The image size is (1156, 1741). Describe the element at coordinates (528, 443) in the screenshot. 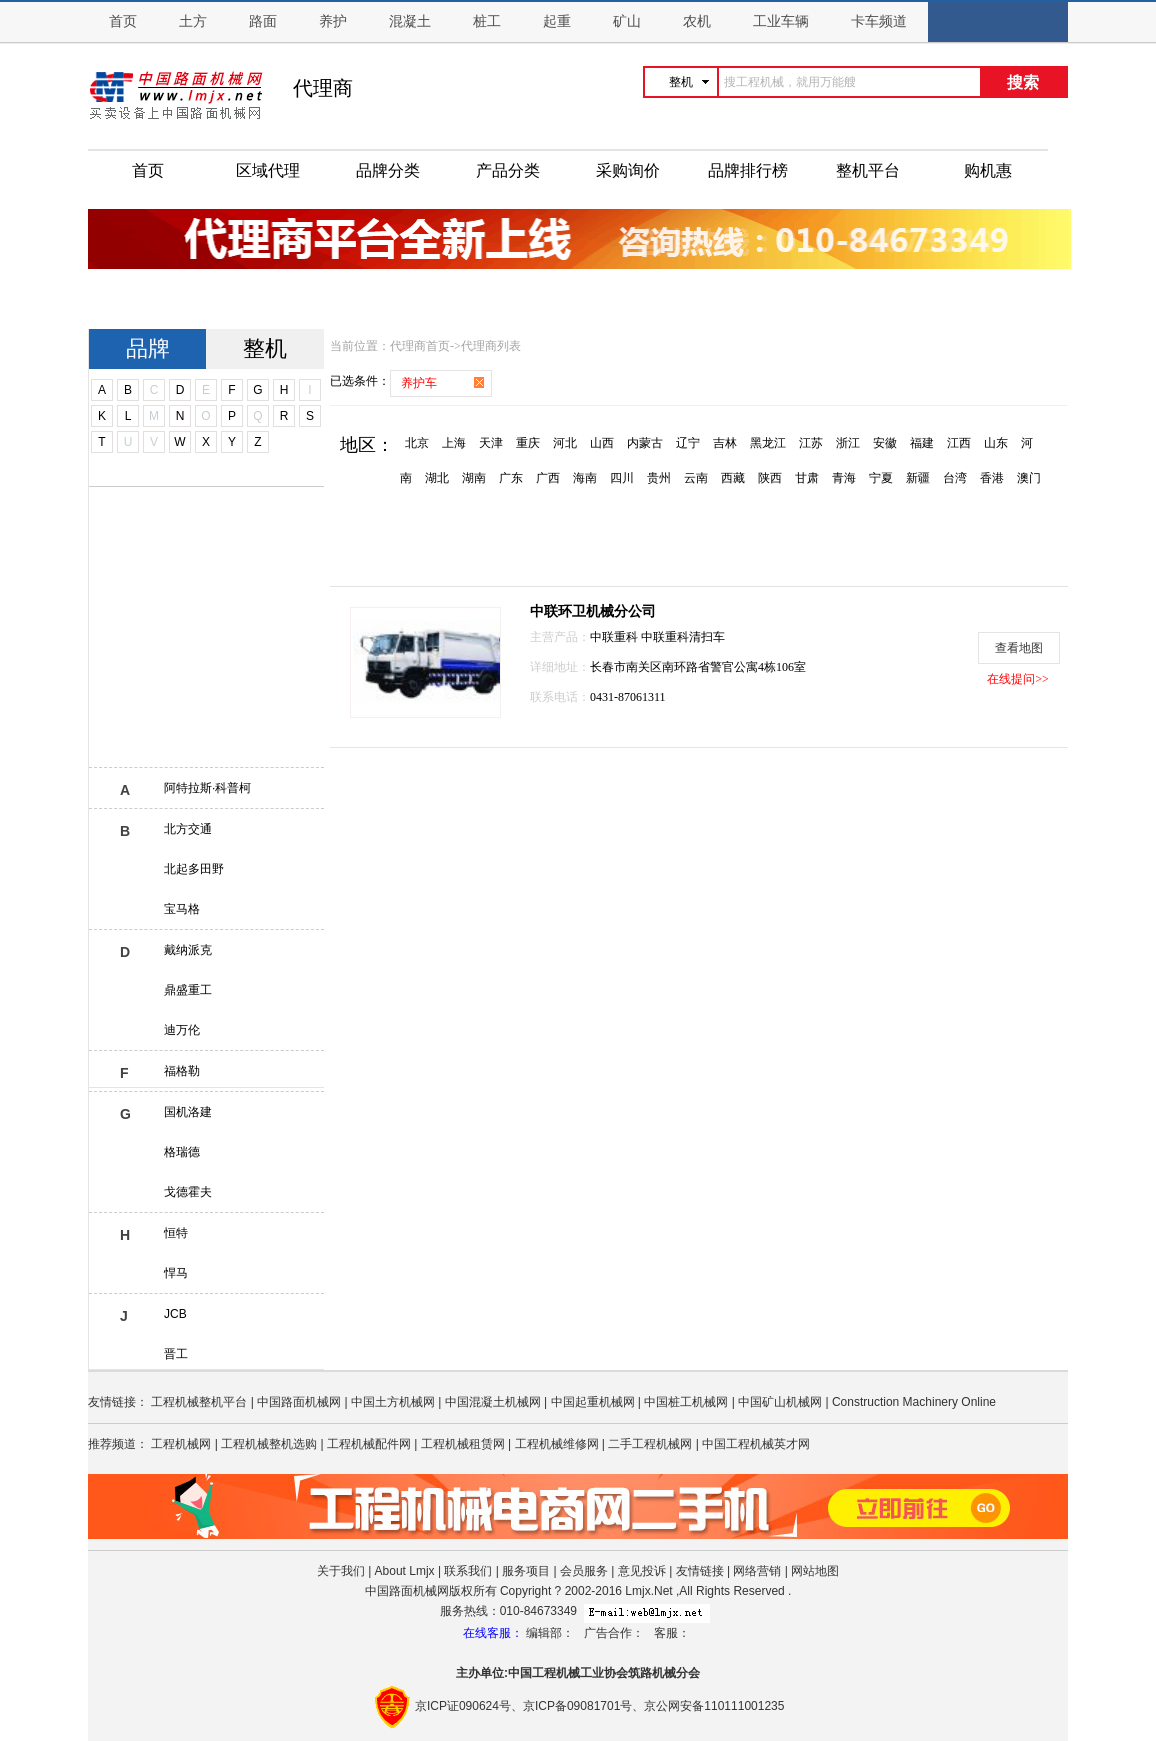

I see `重庆` at that location.